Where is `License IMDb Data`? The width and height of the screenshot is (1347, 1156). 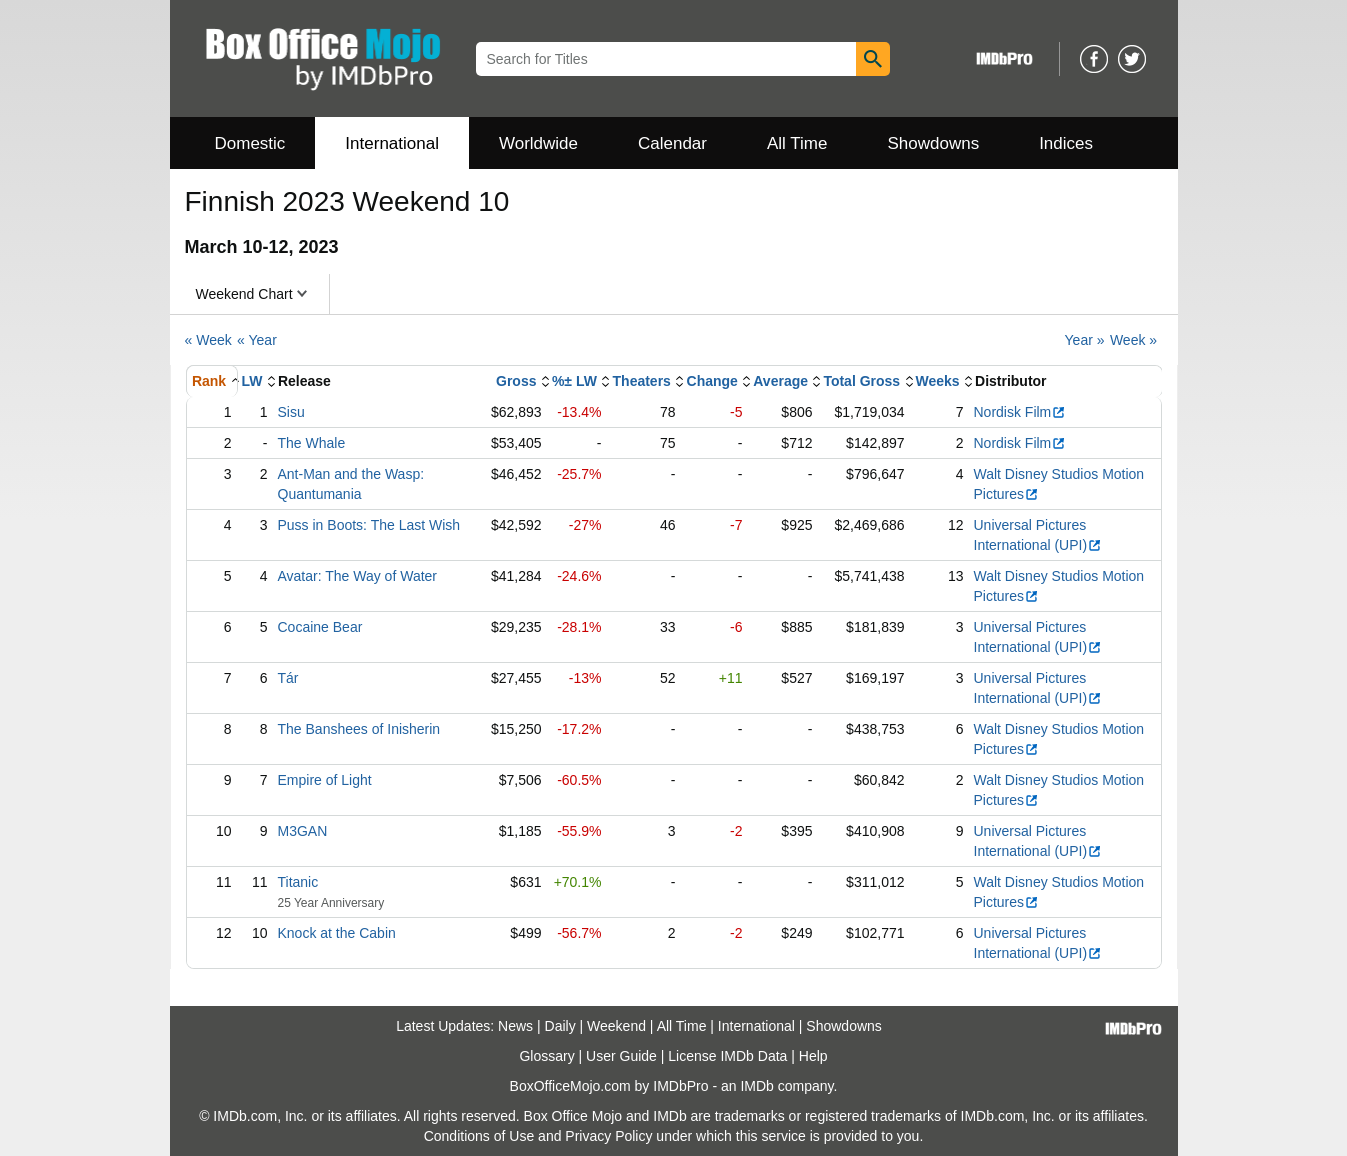 License IMDb Data is located at coordinates (727, 1056).